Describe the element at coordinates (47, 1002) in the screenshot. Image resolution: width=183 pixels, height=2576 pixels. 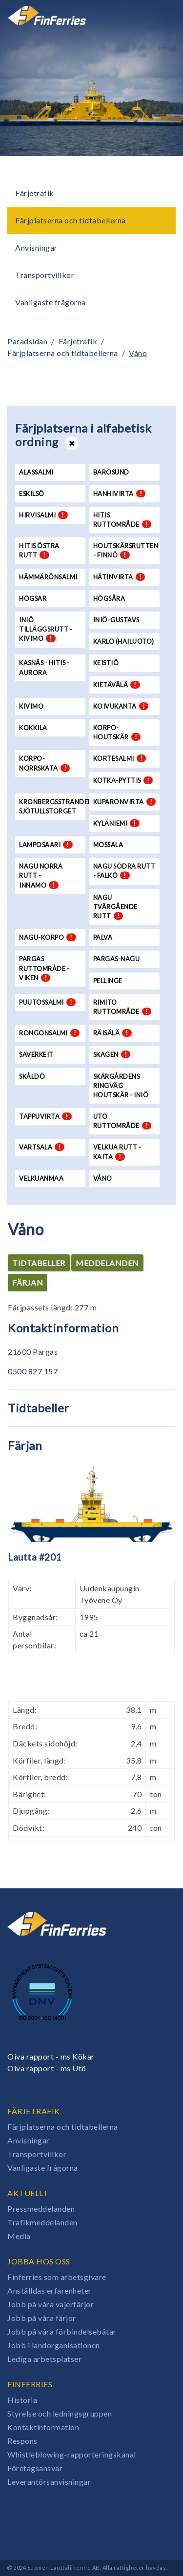
I see `Puutossalmi` at that location.